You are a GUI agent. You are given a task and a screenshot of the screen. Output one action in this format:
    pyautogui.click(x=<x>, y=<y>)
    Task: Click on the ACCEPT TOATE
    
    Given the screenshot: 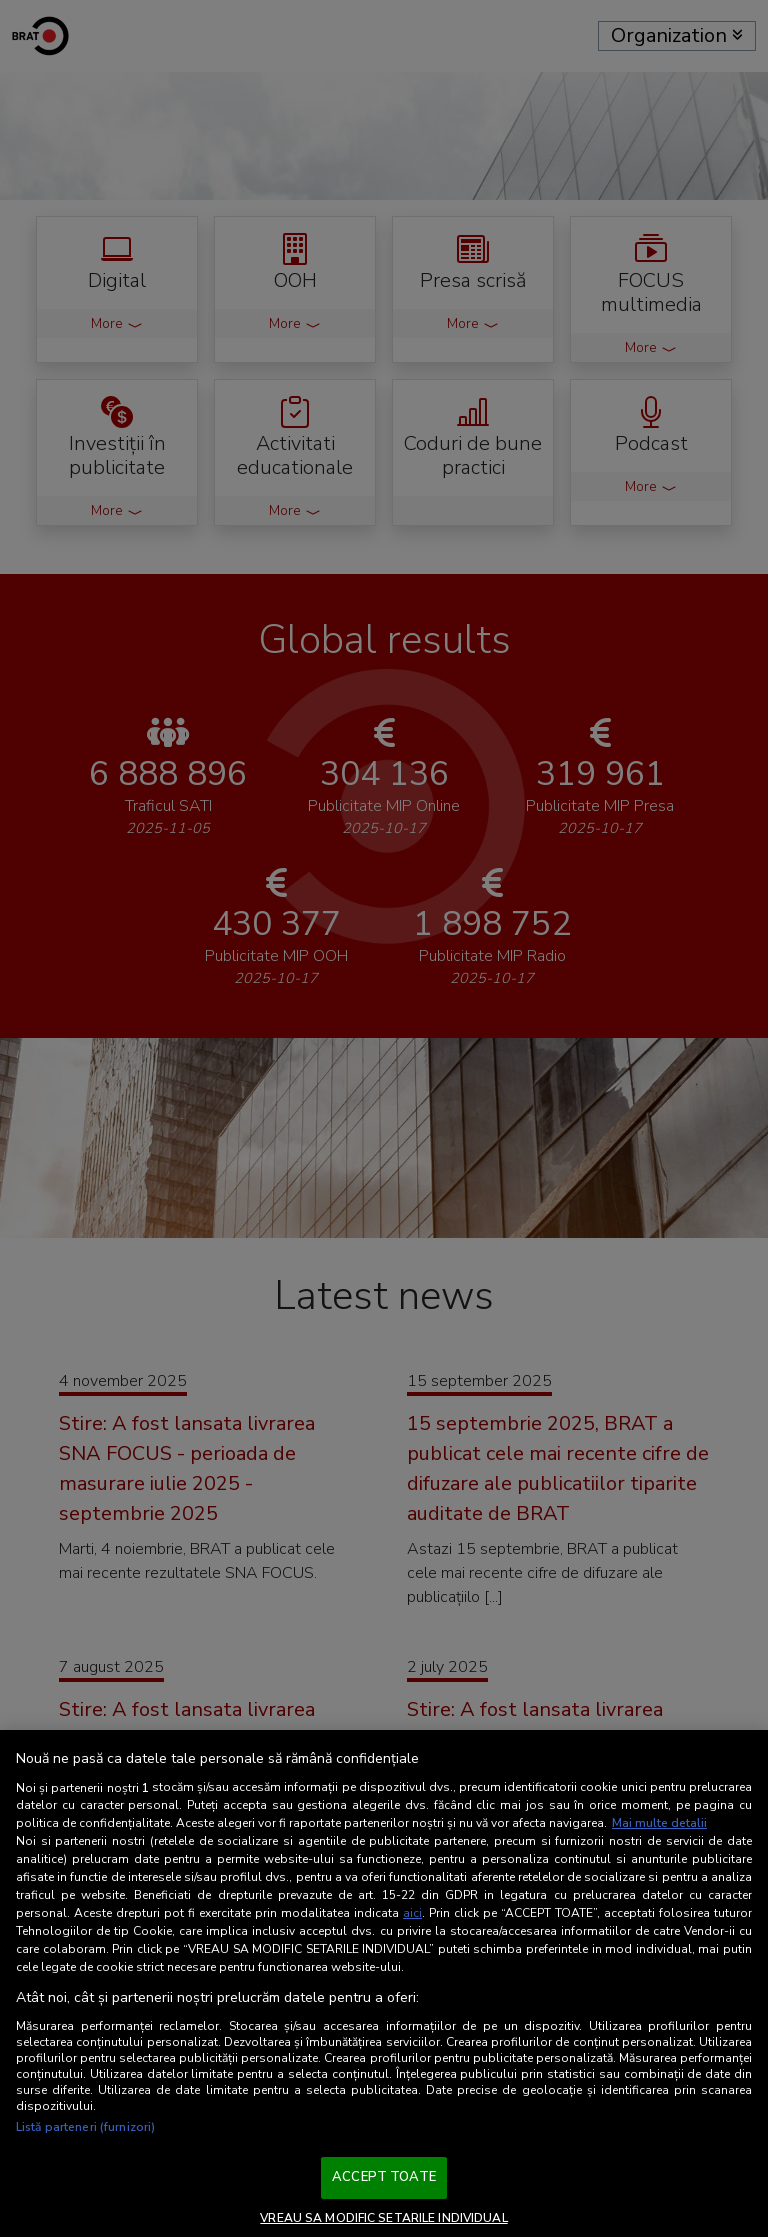 What is the action you would take?
    pyautogui.click(x=384, y=2177)
    